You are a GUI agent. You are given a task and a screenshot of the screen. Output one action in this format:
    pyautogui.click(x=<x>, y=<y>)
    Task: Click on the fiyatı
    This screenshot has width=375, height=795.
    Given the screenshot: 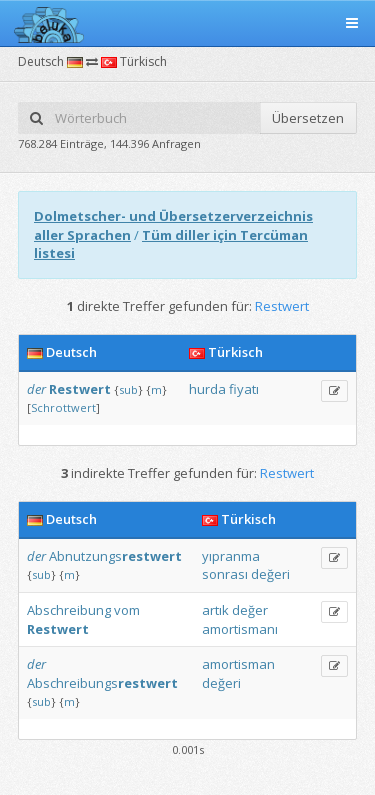 What is the action you would take?
    pyautogui.click(x=244, y=389)
    